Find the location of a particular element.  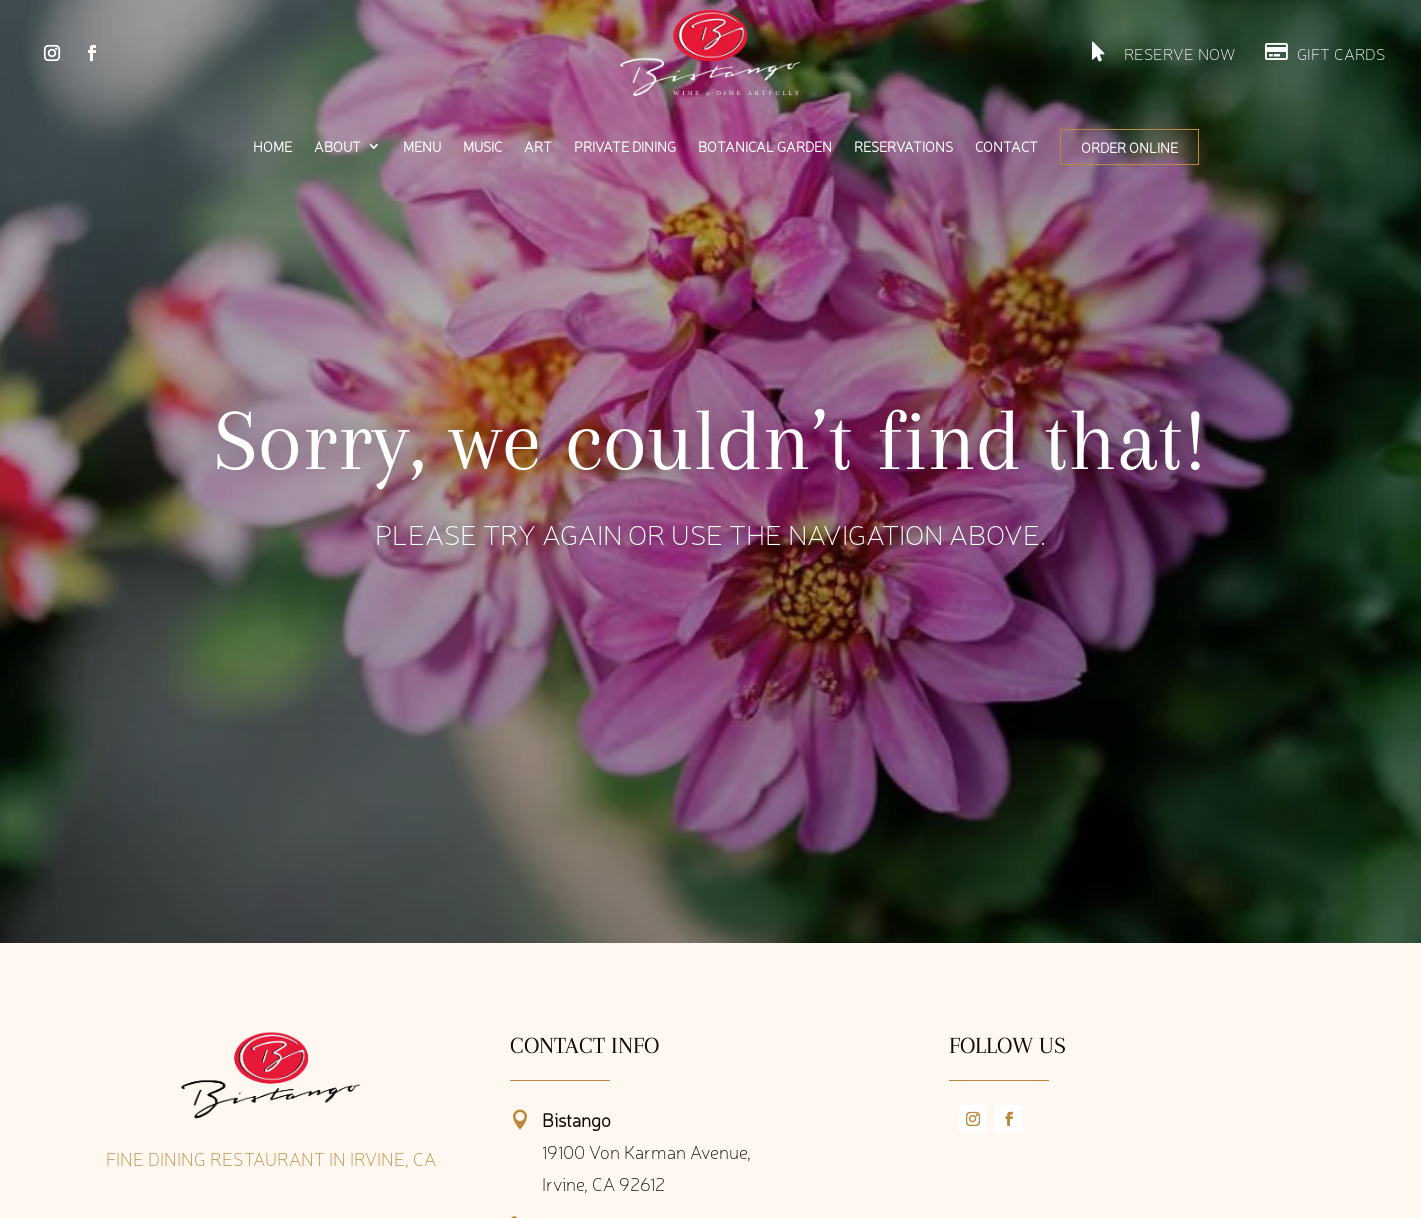

Botanical Garden is located at coordinates (765, 147).